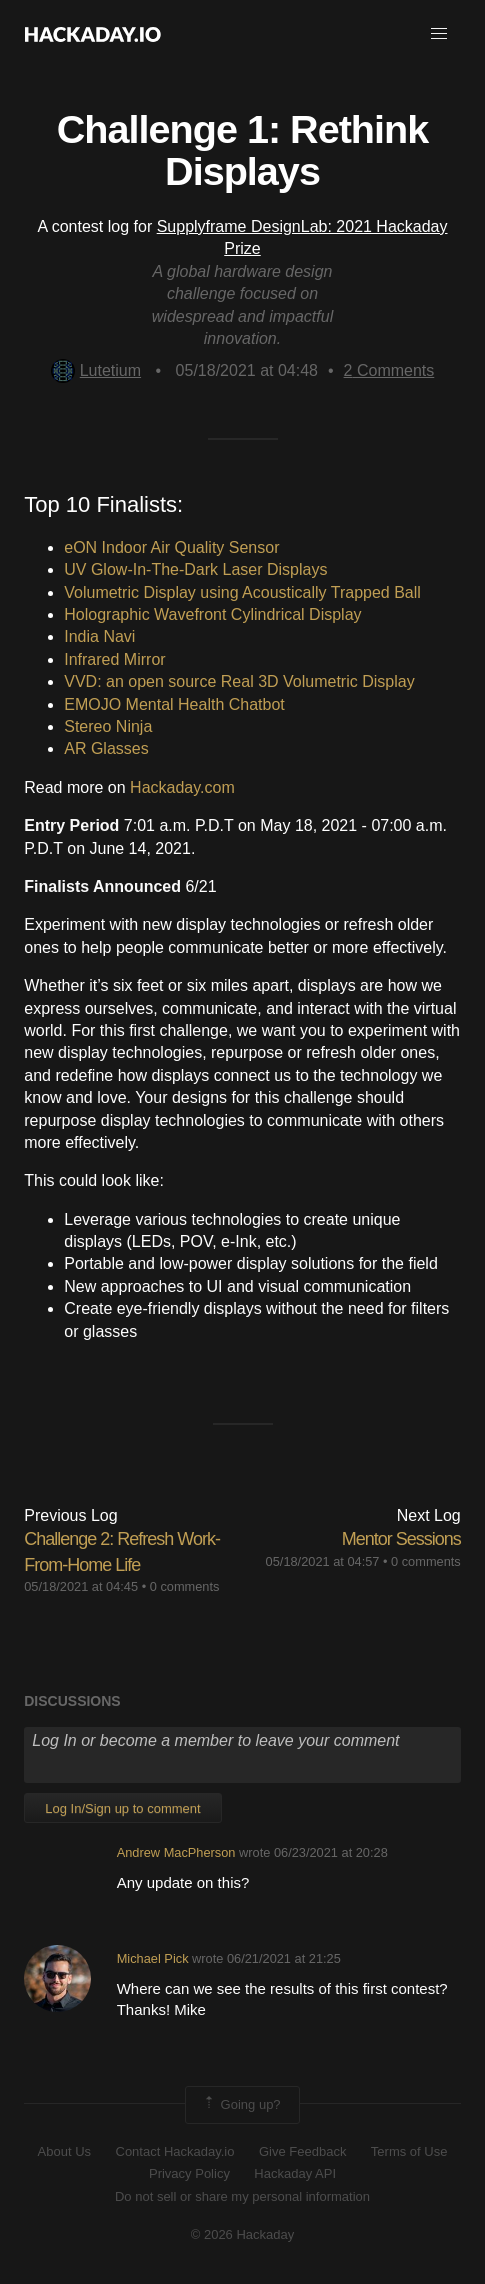 Image resolution: width=485 pixels, height=2284 pixels. What do you see at coordinates (242, 592) in the screenshot?
I see `Volumetric Display using Acoustically Trapped Ball` at bounding box center [242, 592].